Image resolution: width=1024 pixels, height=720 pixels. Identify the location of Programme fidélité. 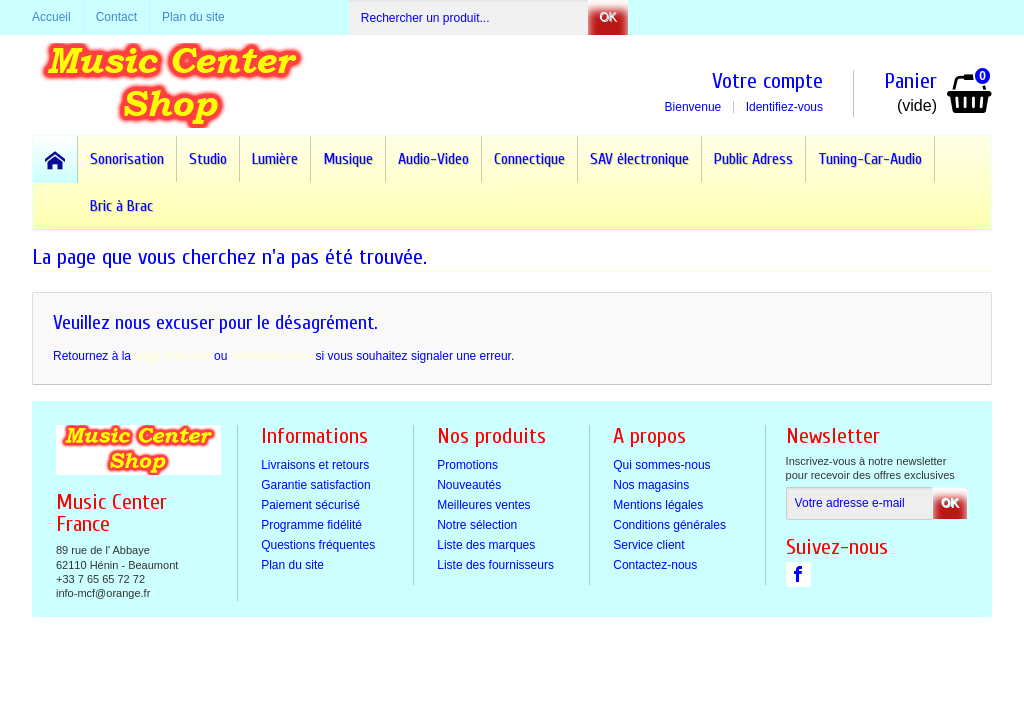
(311, 525).